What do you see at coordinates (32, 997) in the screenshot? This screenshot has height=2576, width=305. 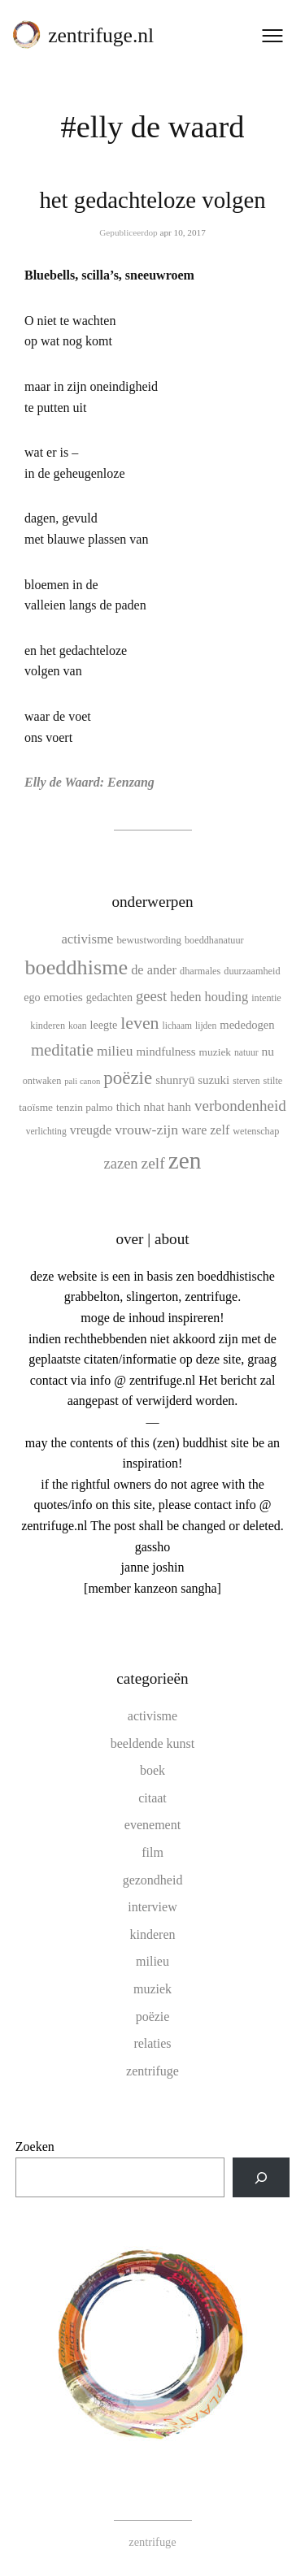 I see `ego [ego (13 items)]` at bounding box center [32, 997].